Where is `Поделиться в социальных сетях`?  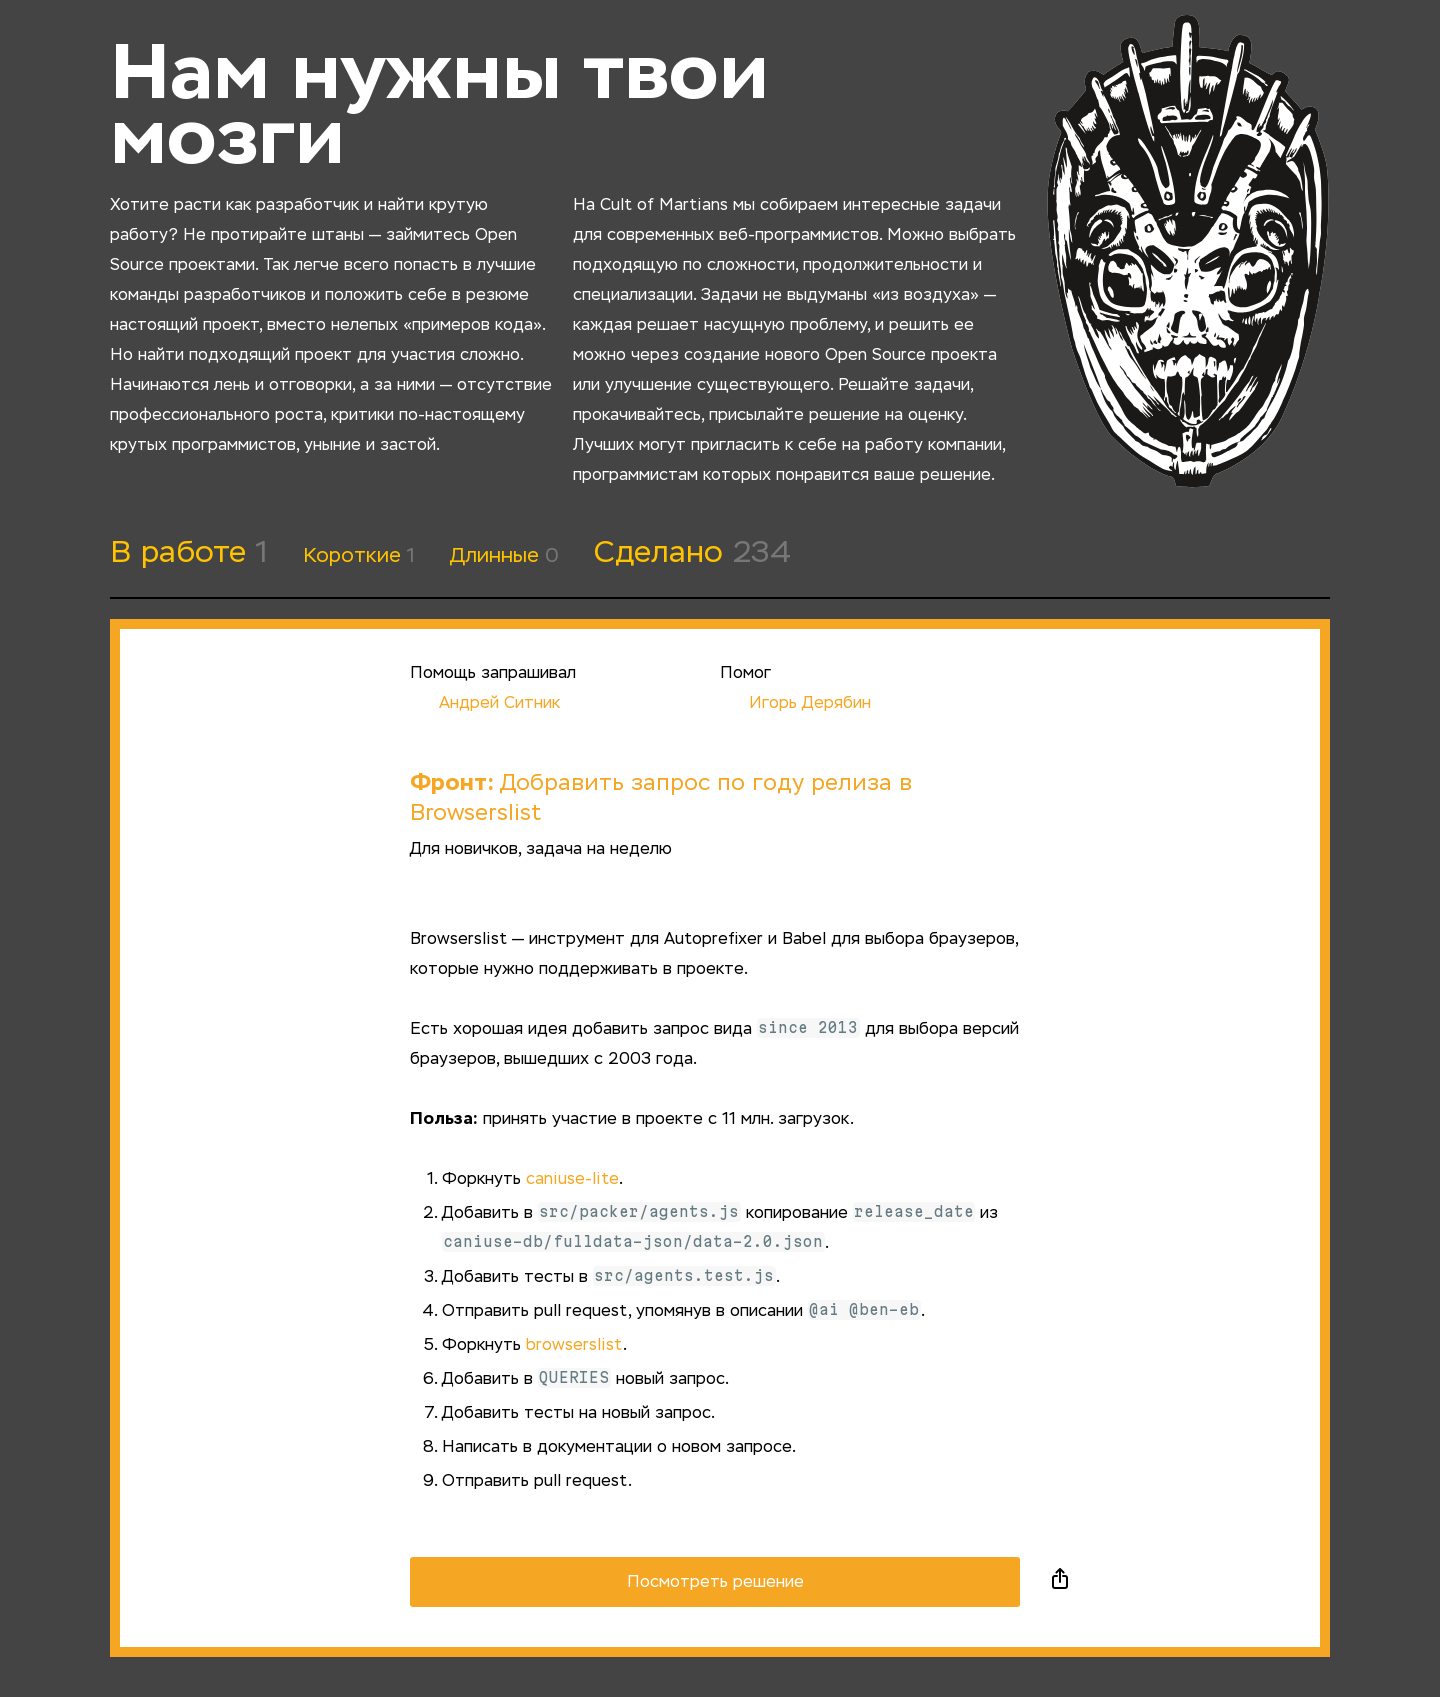 Поделиться в социальных сетях is located at coordinates (1060, 1582).